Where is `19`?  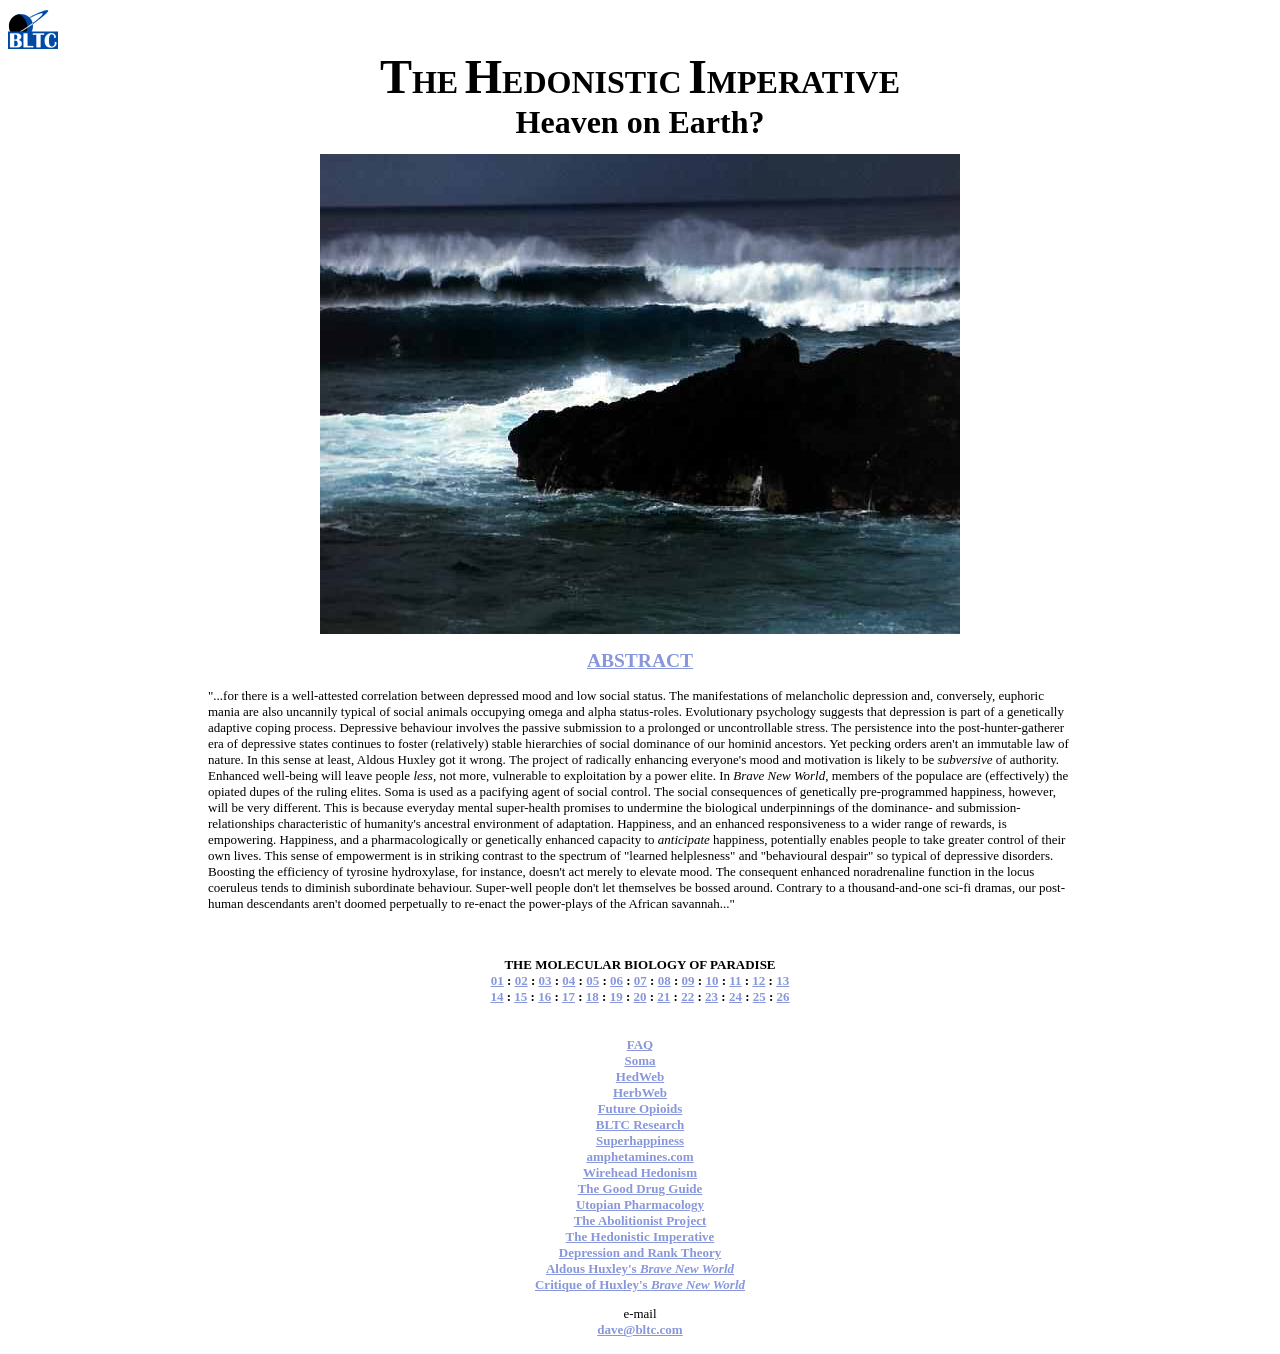
19 is located at coordinates (616, 996).